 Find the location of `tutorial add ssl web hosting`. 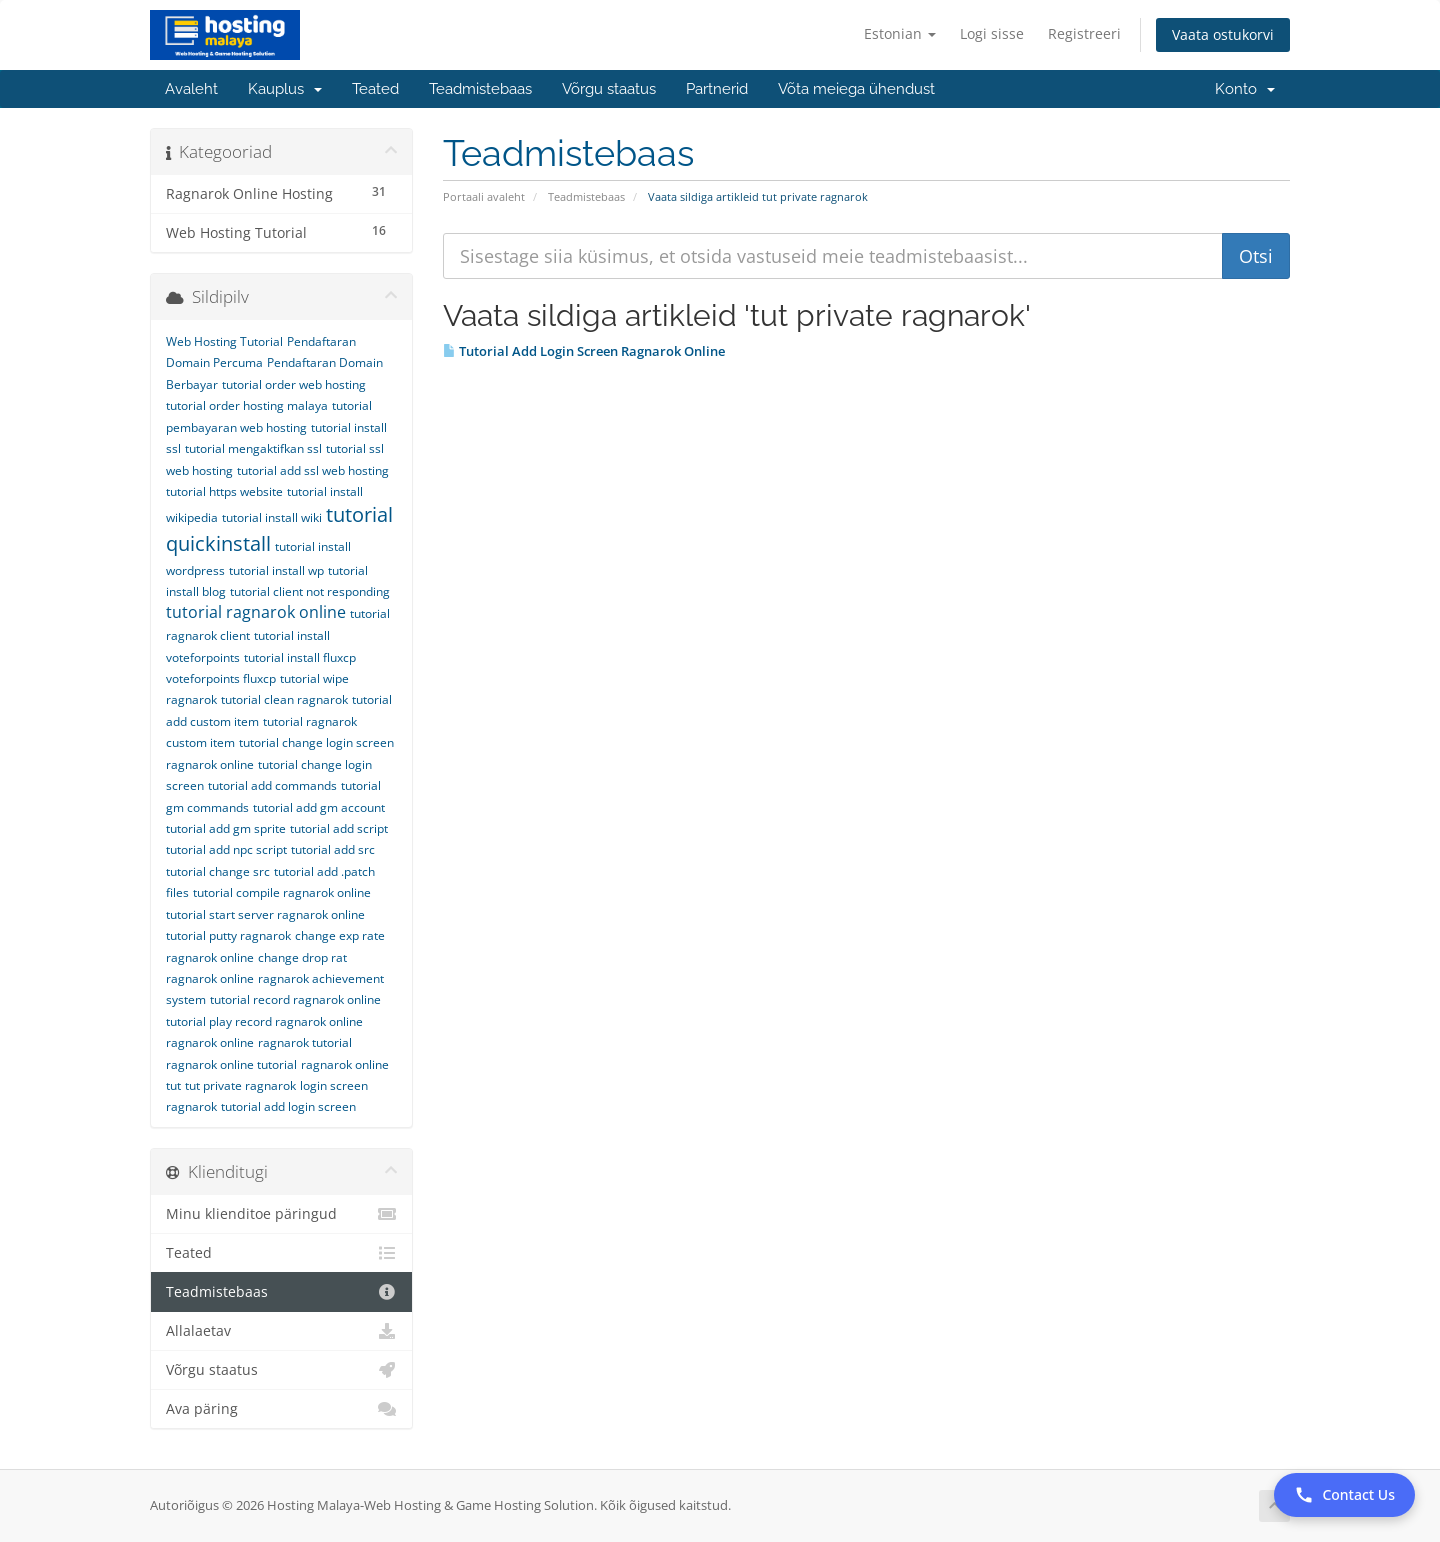

tutorial add ssl web hosting is located at coordinates (313, 470).